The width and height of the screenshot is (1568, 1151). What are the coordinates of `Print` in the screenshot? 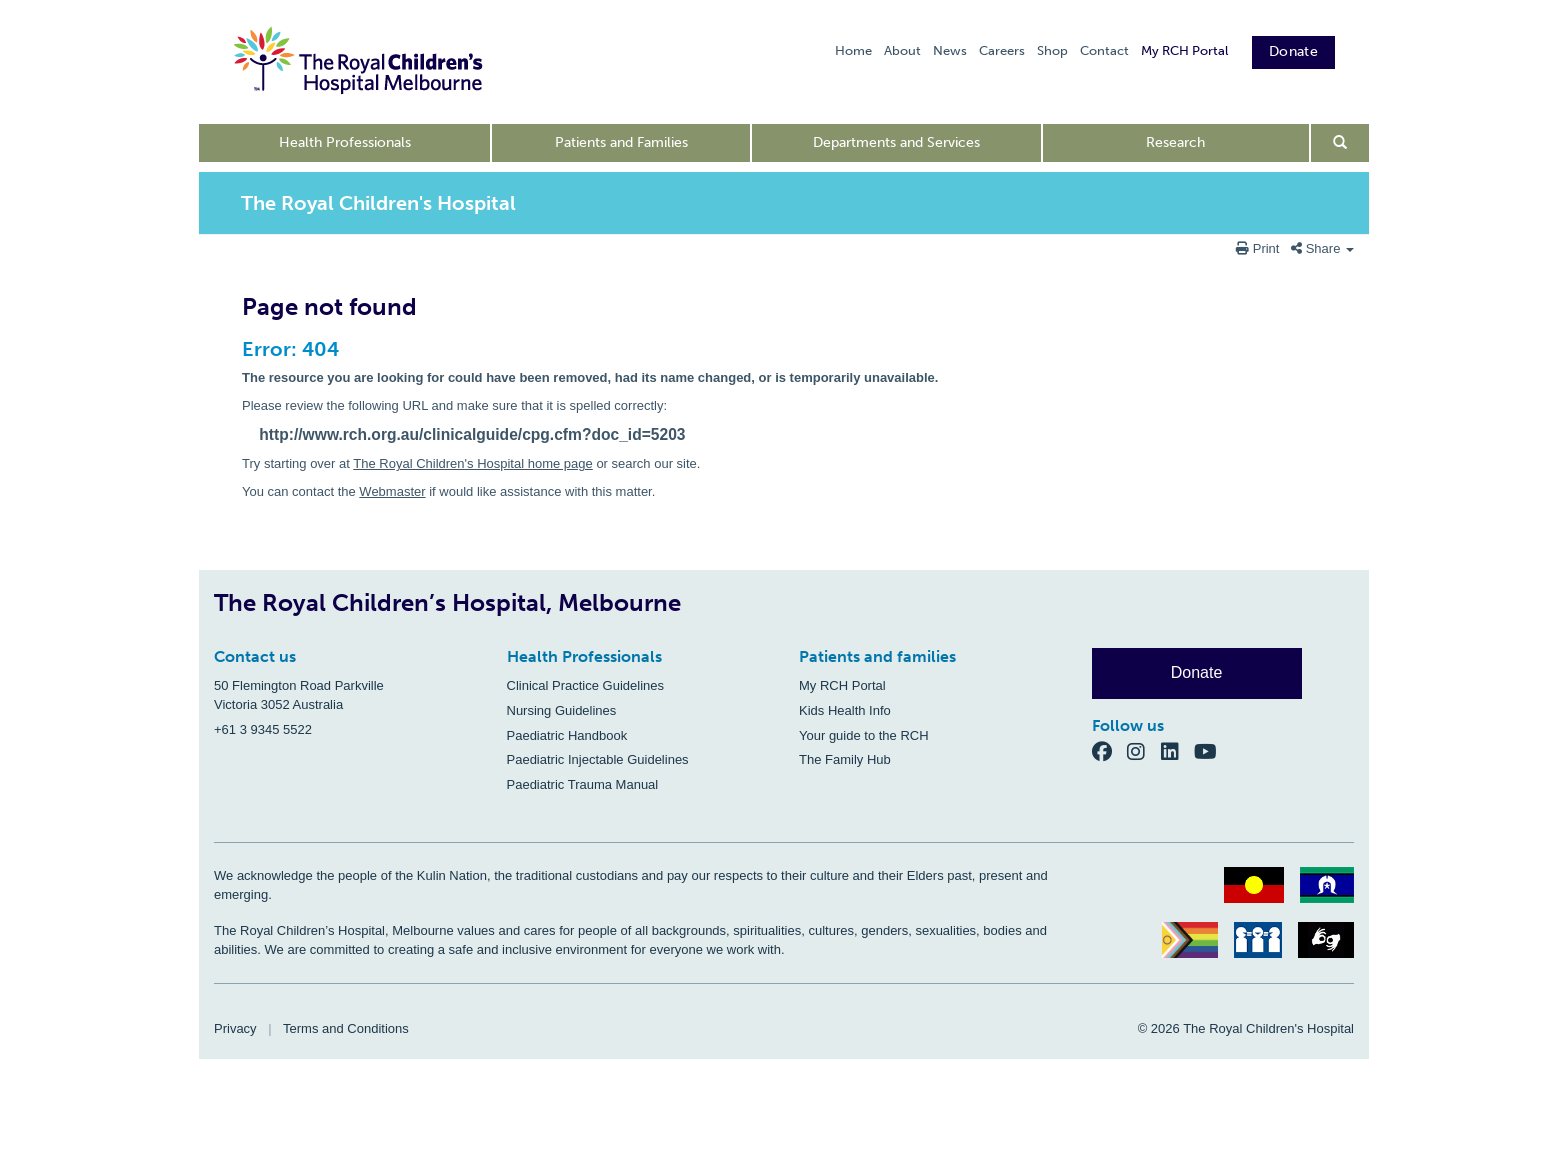 It's located at (1259, 248).